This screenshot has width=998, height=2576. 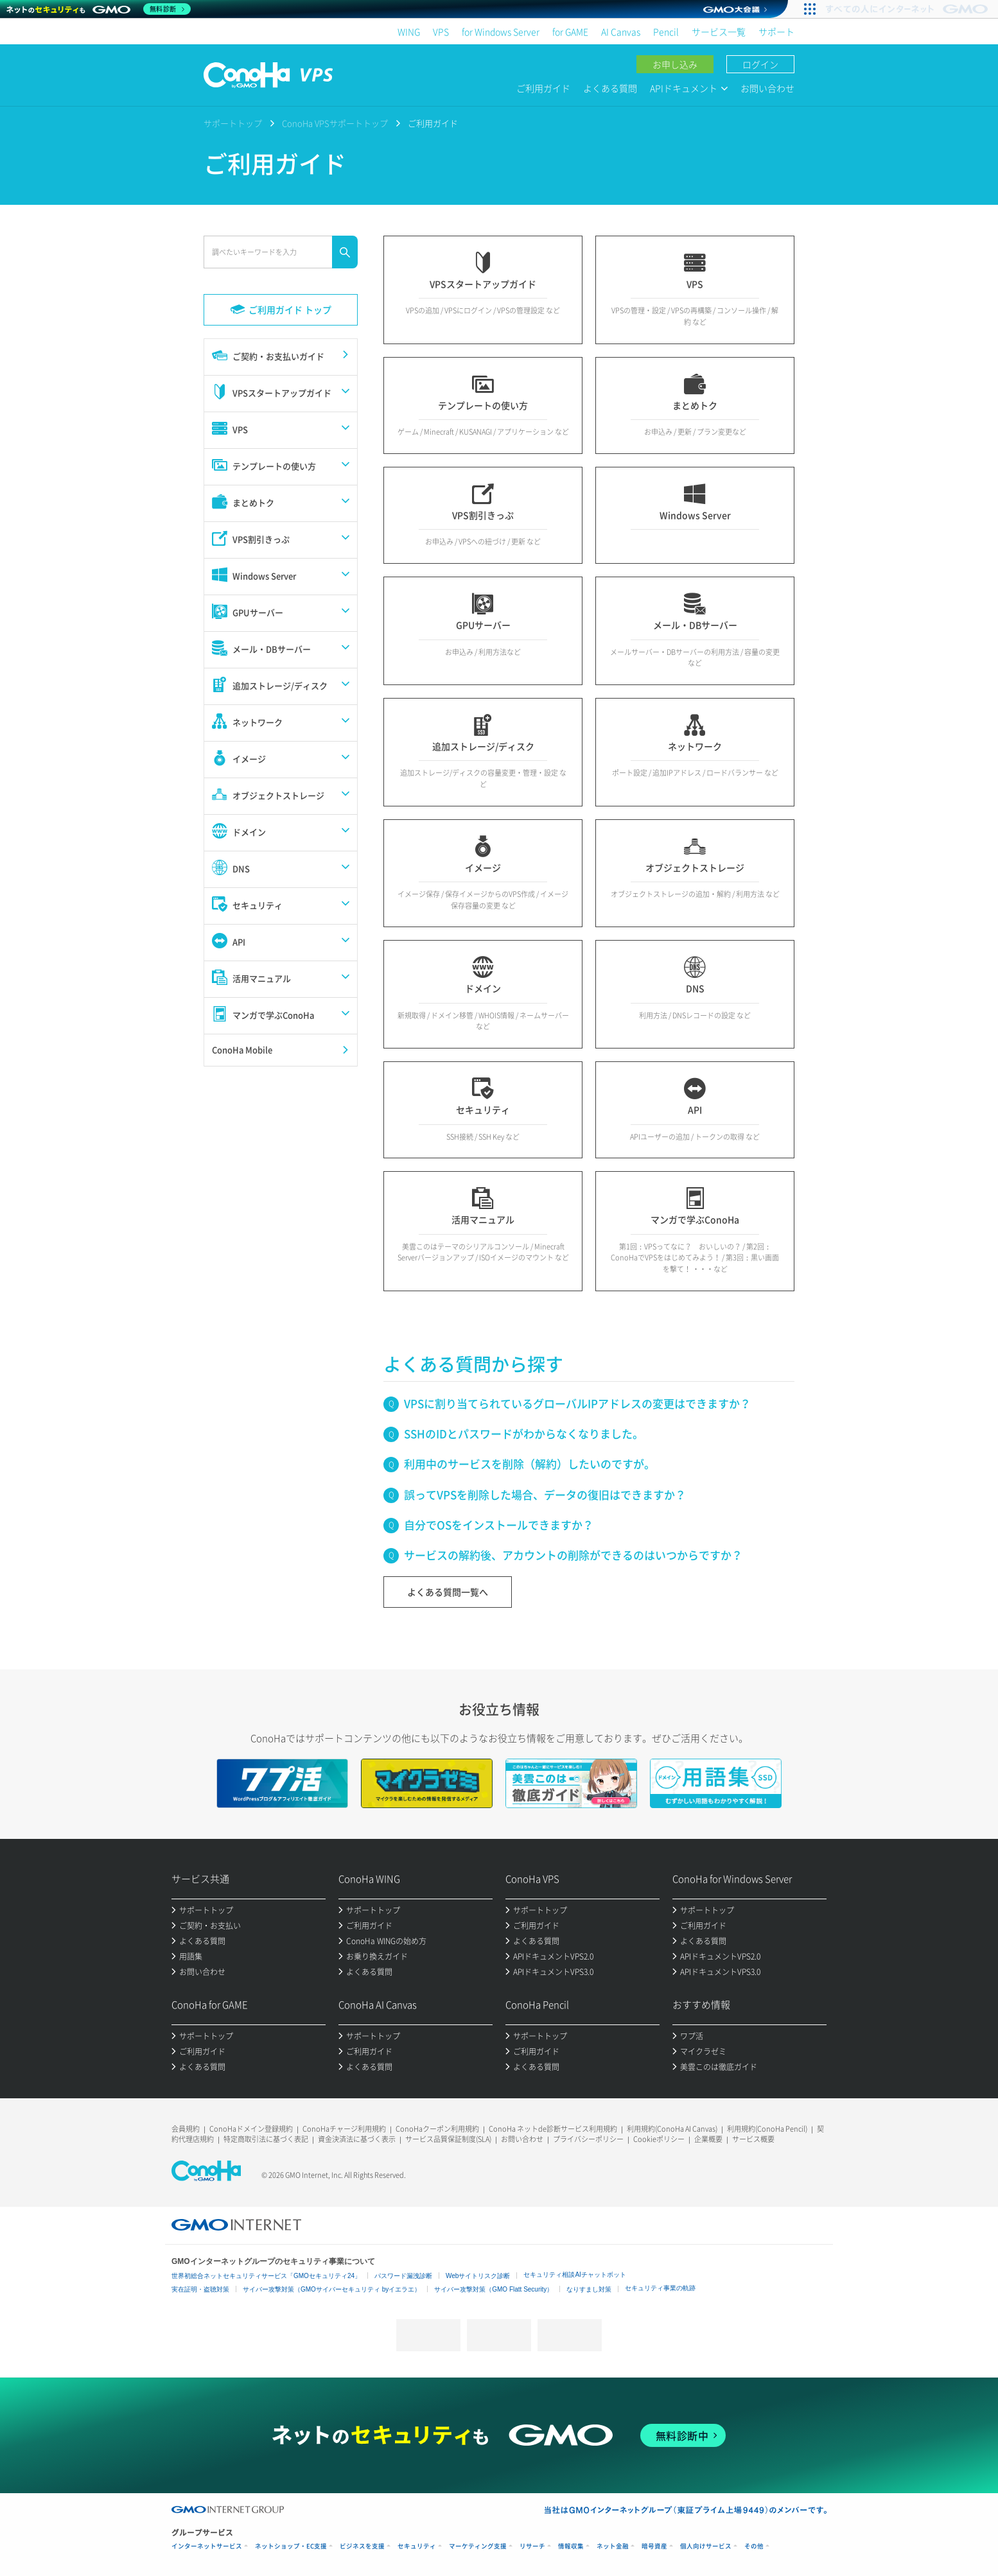 I want to click on ConoHaドメイン登録規約, so click(x=251, y=2128).